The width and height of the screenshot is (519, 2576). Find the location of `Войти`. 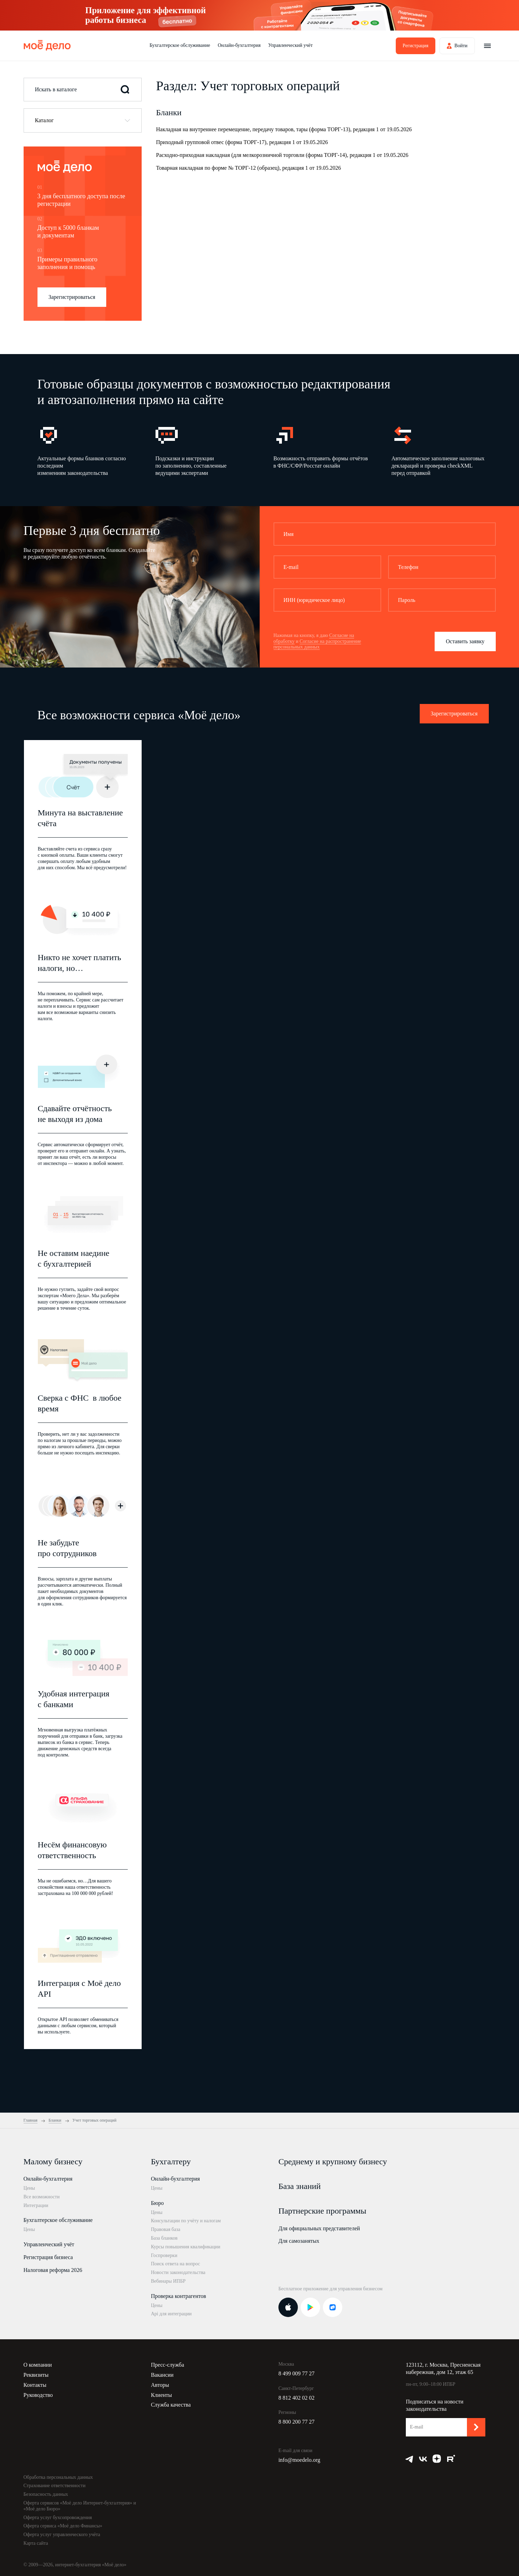

Войти is located at coordinates (460, 45).